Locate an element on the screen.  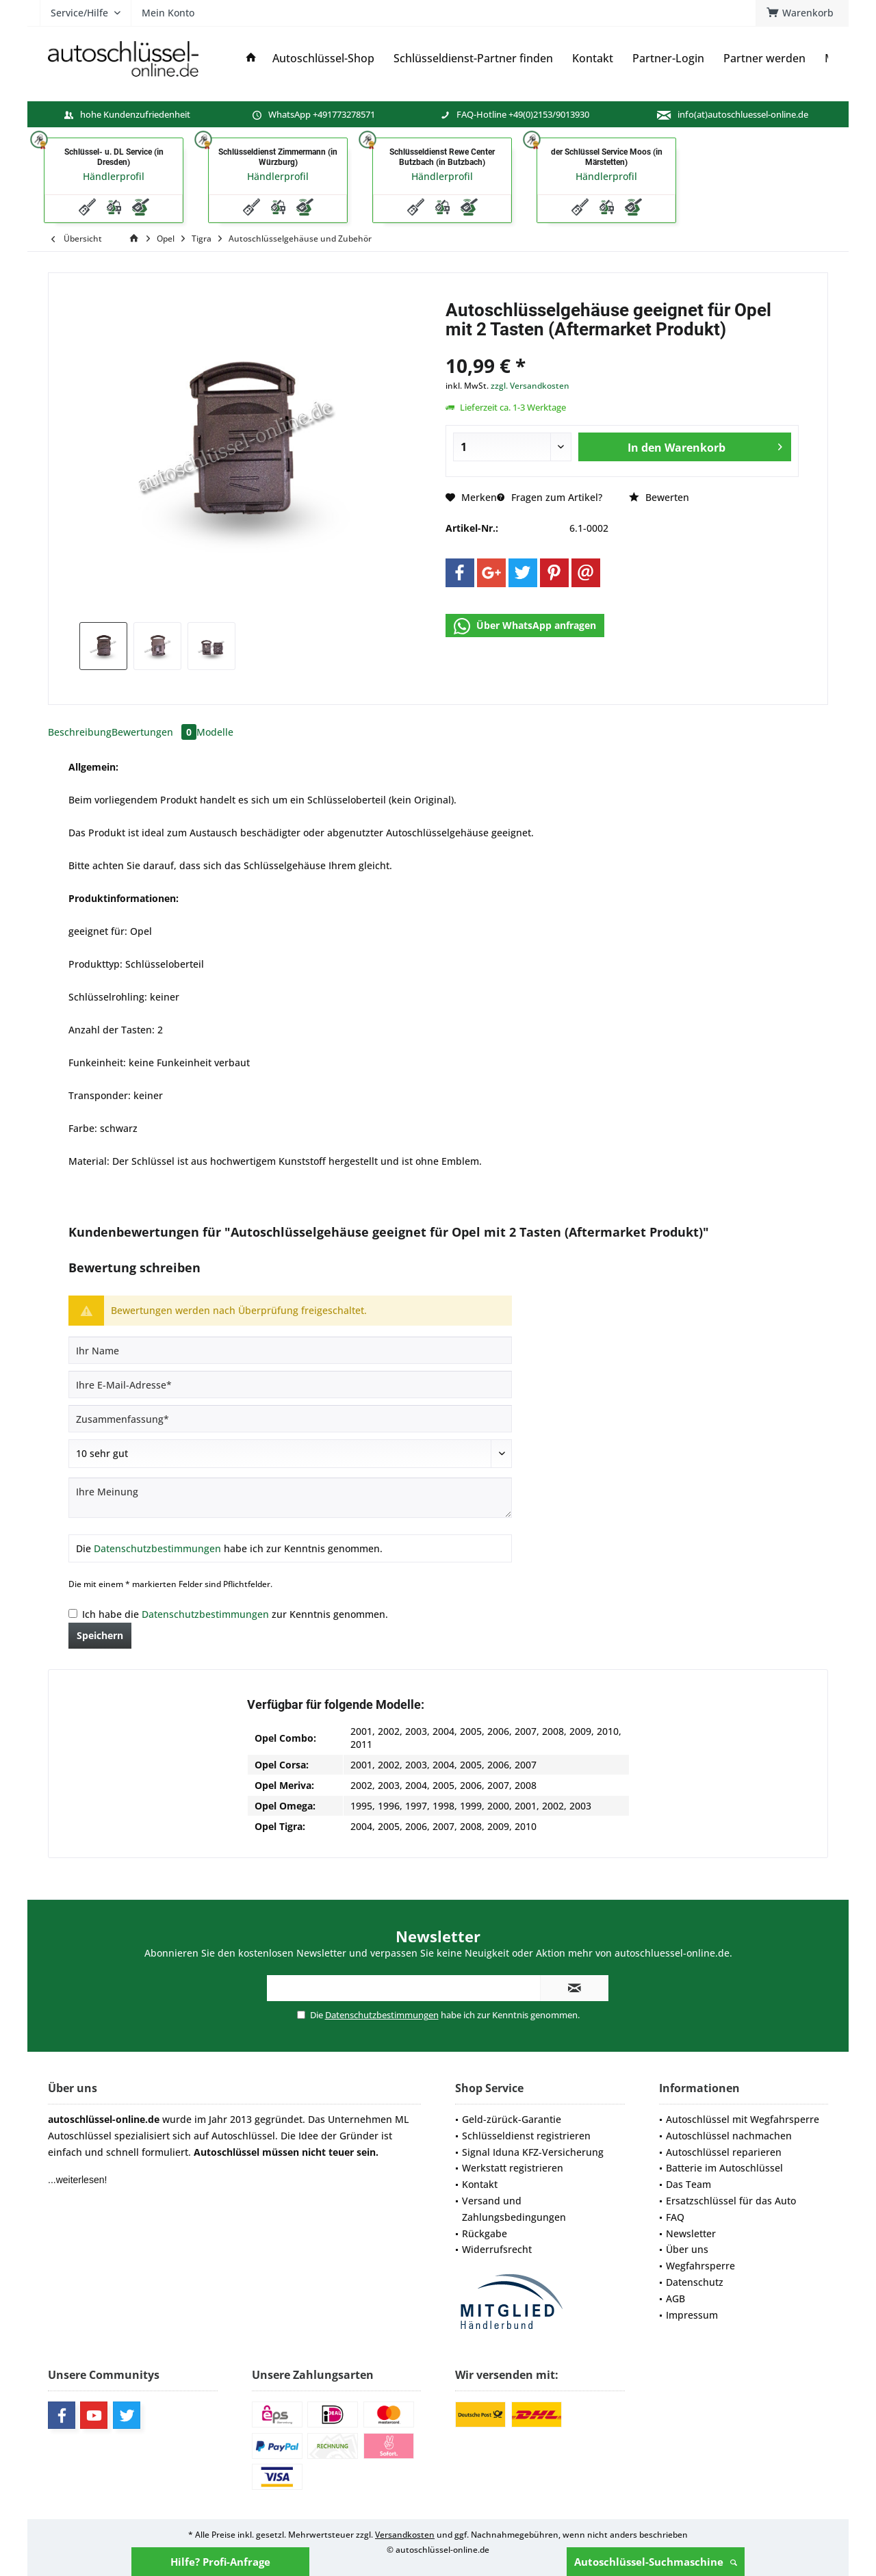
Beschreibung is located at coordinates (80, 731).